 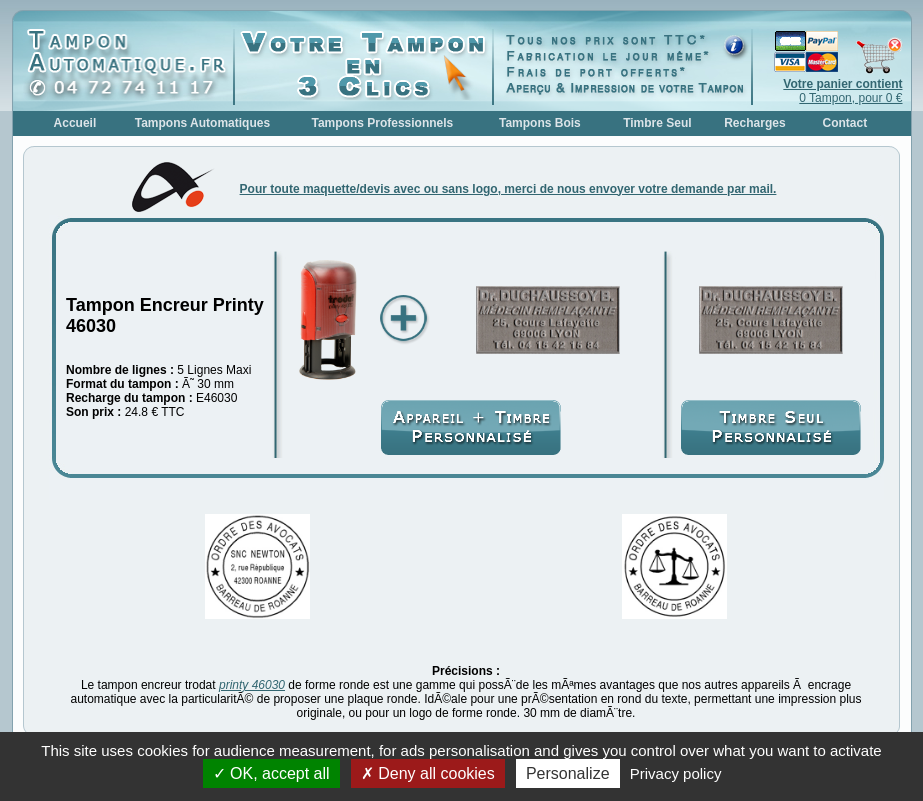 I want to click on 0 Tampon, pour 0 €, so click(x=842, y=91).